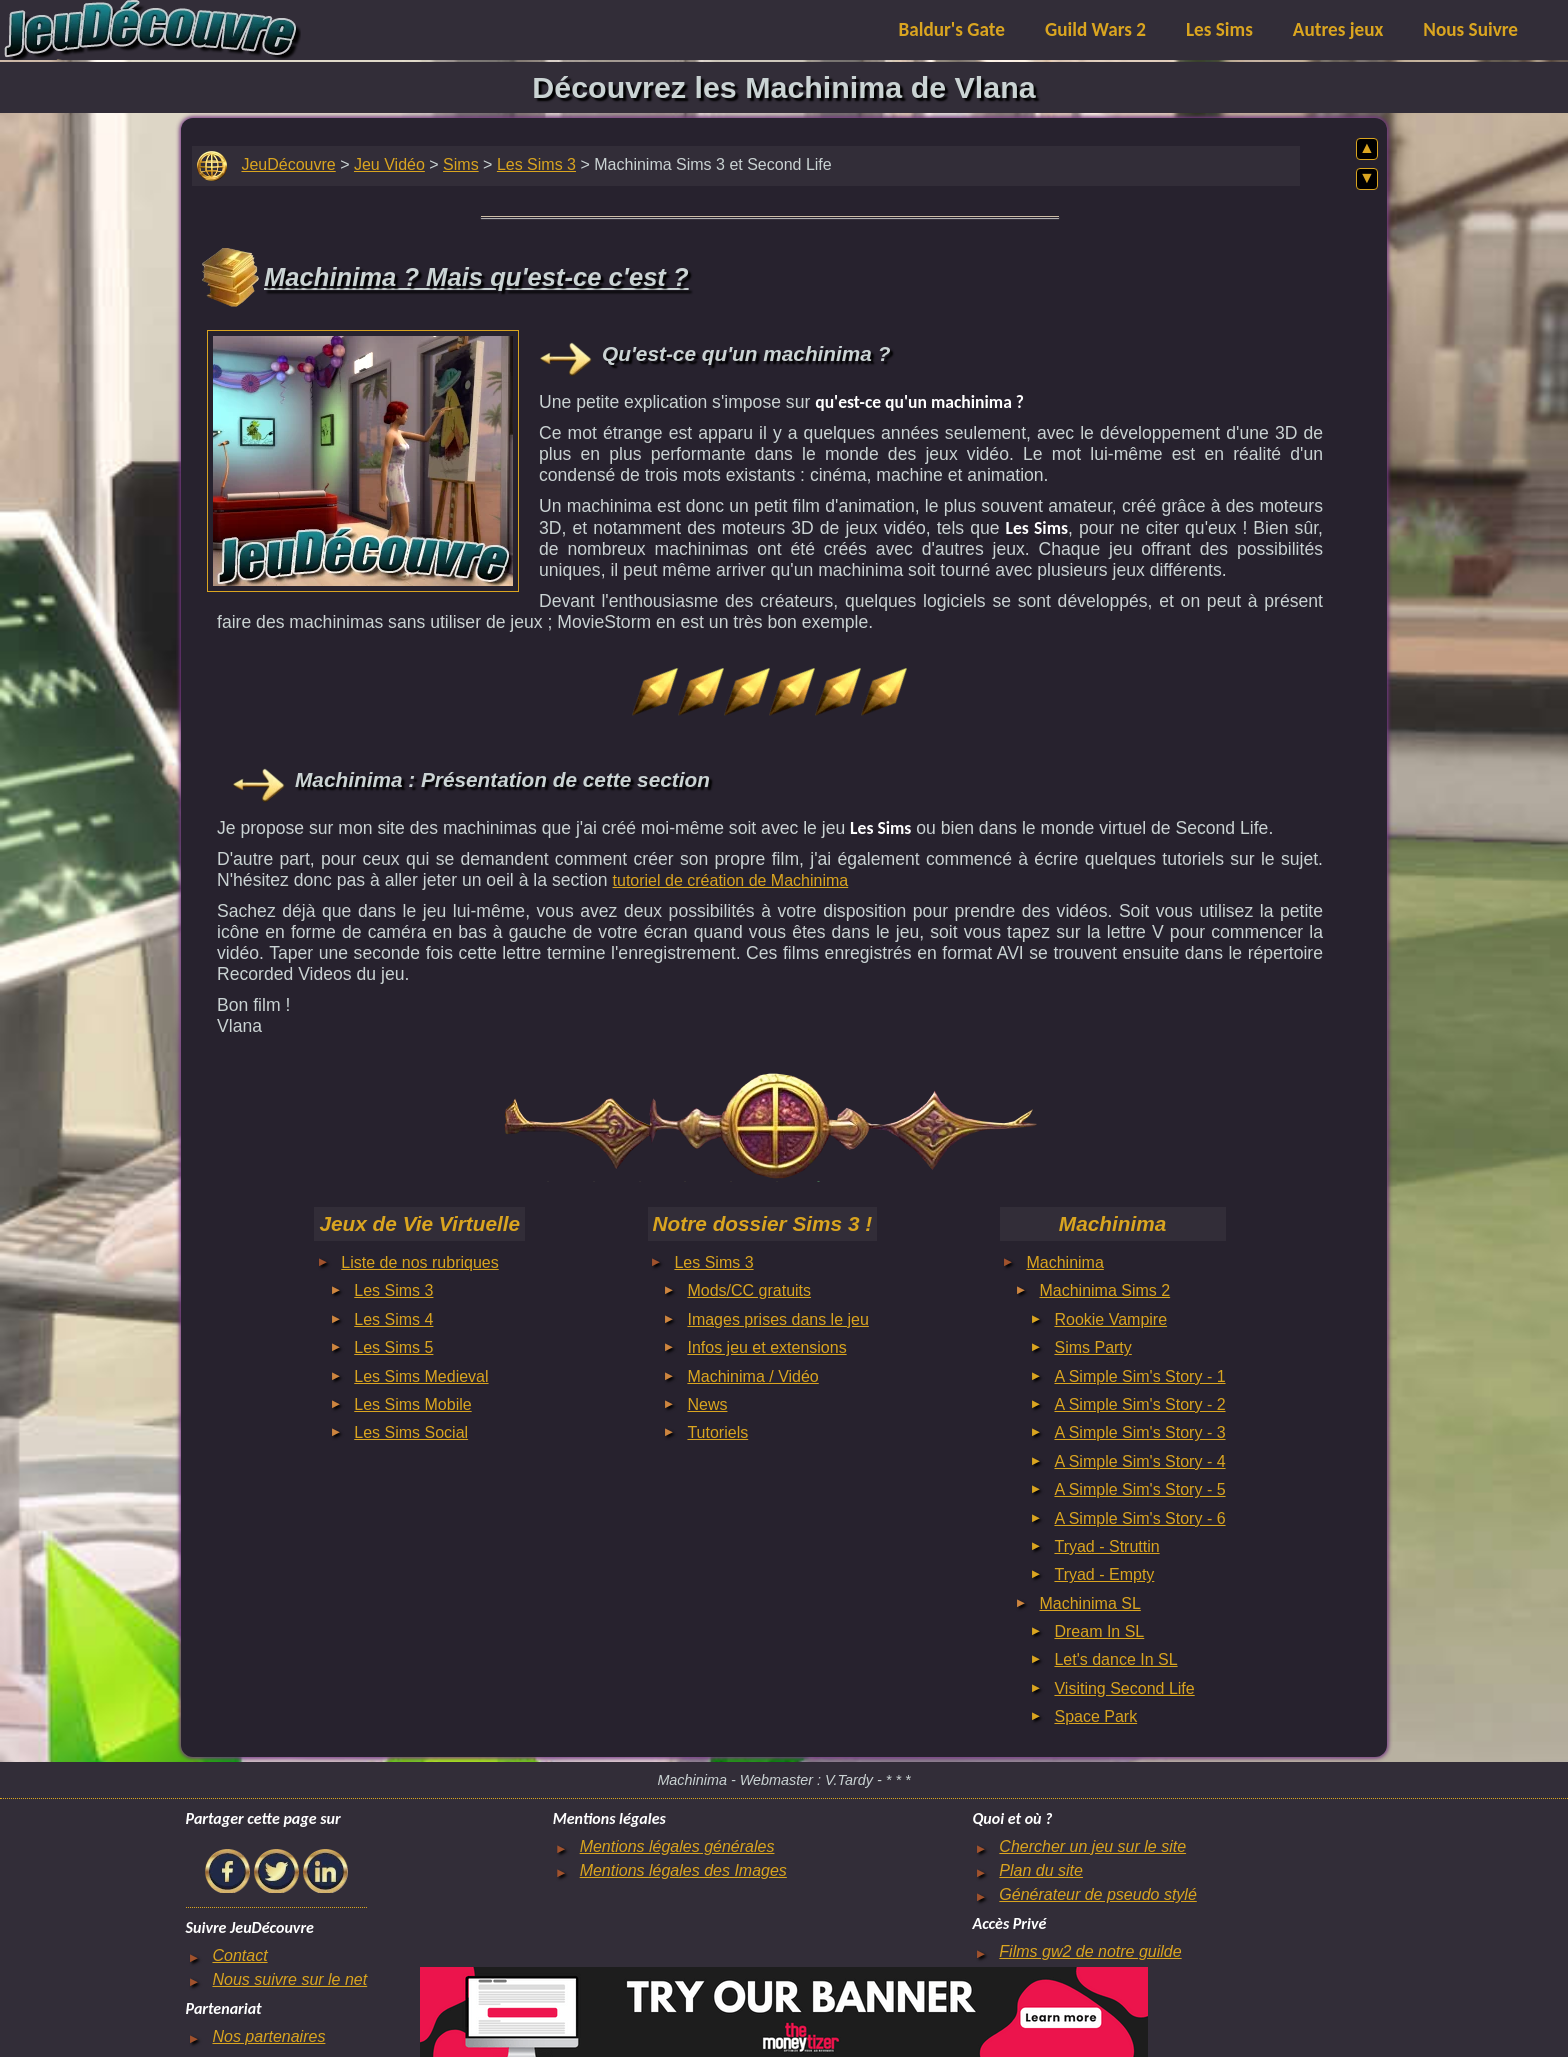  What do you see at coordinates (952, 29) in the screenshot?
I see `Baldur's Gate` at bounding box center [952, 29].